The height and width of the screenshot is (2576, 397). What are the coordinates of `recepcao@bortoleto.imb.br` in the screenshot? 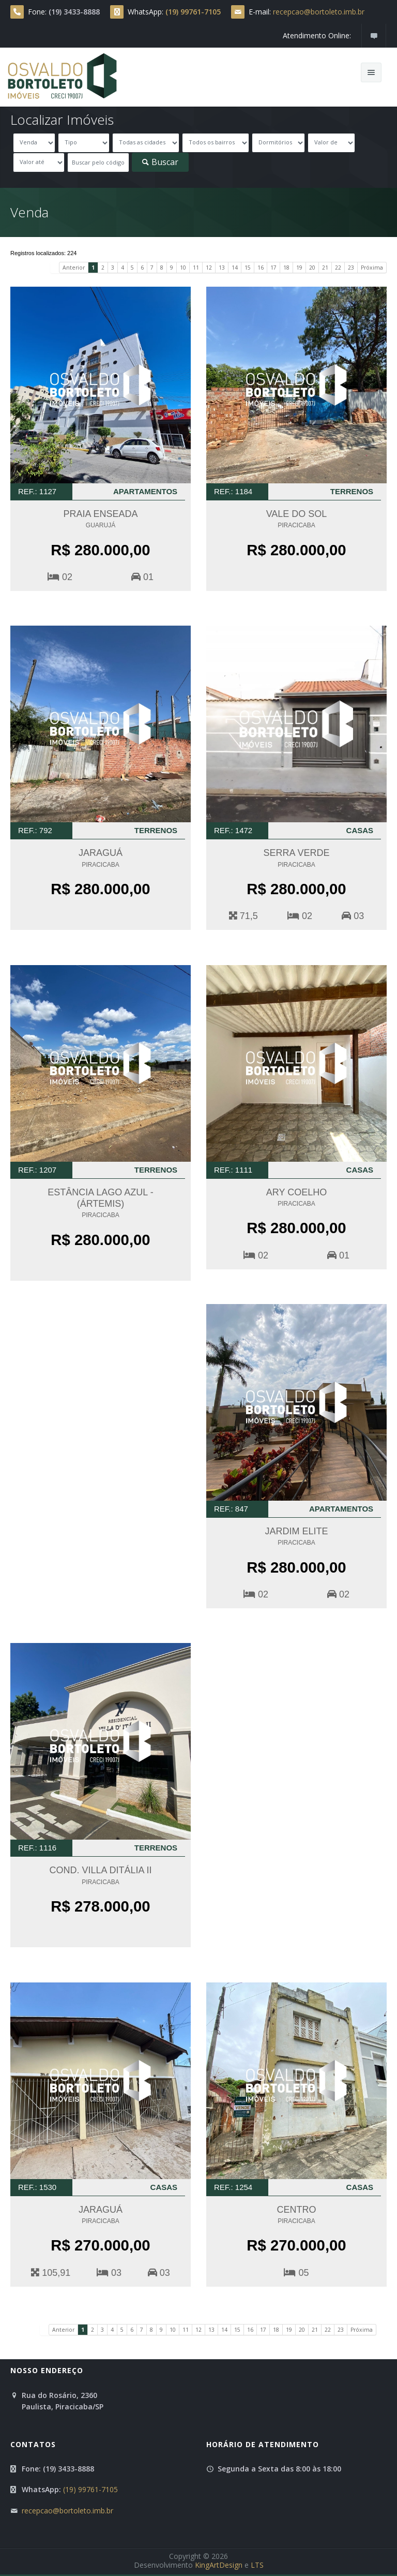 It's located at (318, 12).